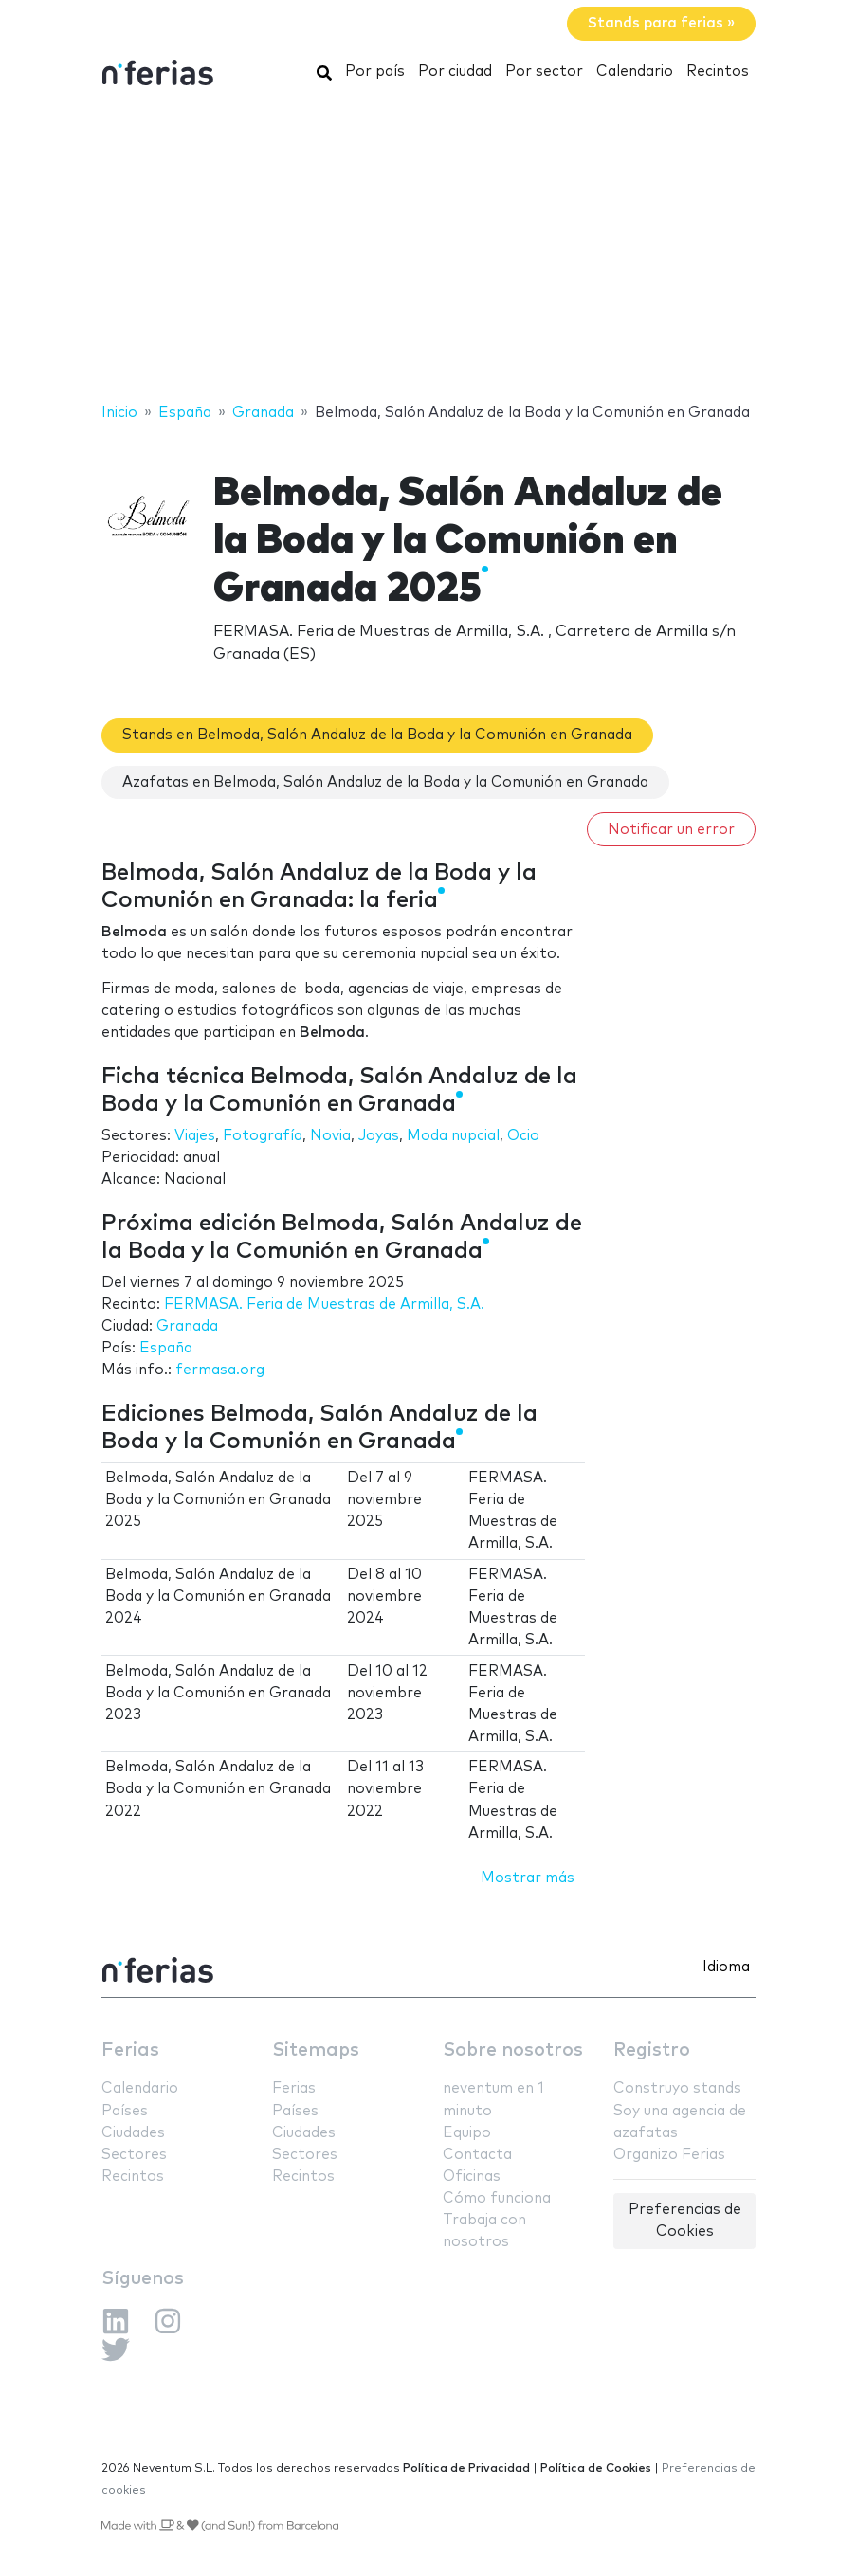 The height and width of the screenshot is (2576, 857). I want to click on Equipo, so click(467, 2133).